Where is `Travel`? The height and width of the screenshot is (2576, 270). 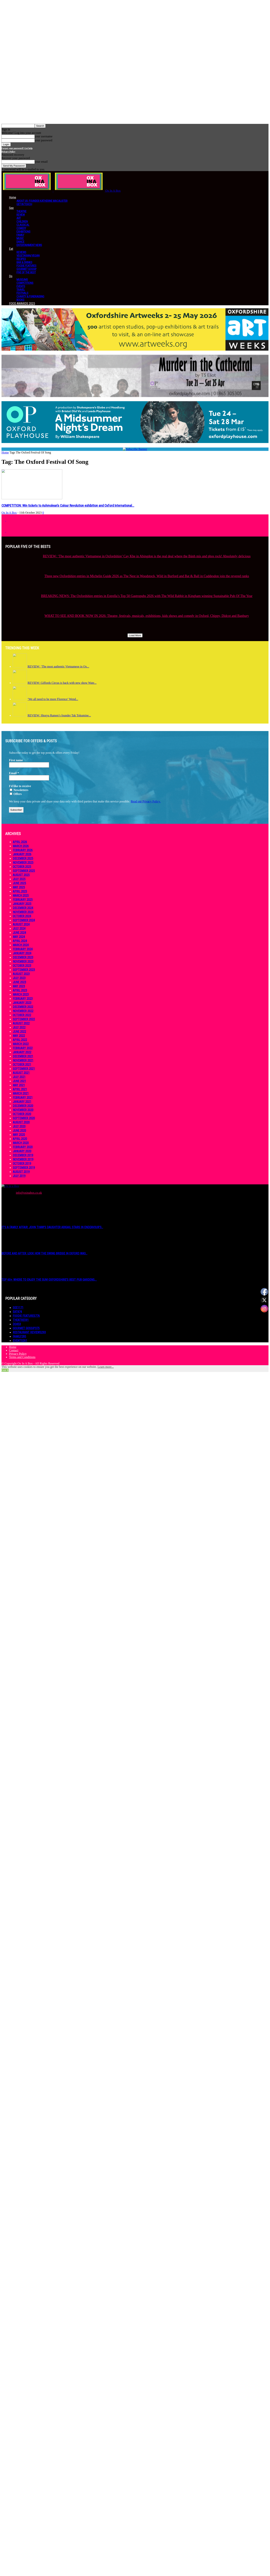 Travel is located at coordinates (20, 289).